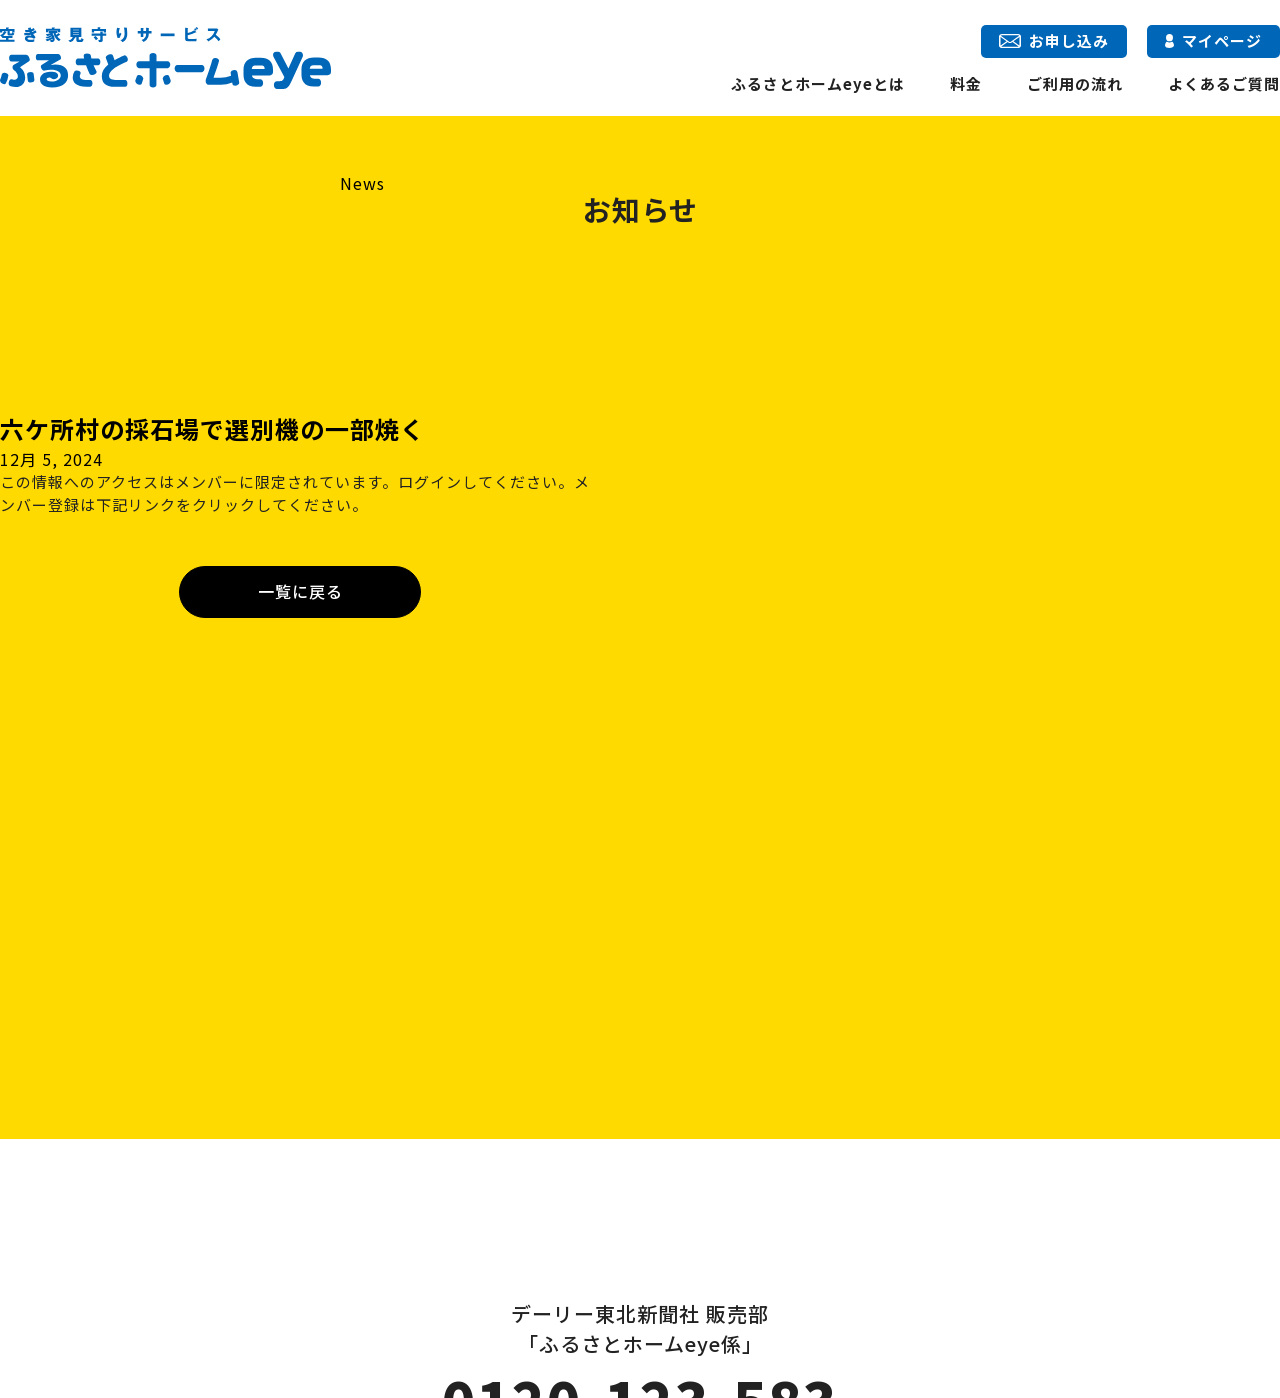 This screenshot has height=1398, width=1280. What do you see at coordinates (1213, 40) in the screenshot?
I see `マイページ` at bounding box center [1213, 40].